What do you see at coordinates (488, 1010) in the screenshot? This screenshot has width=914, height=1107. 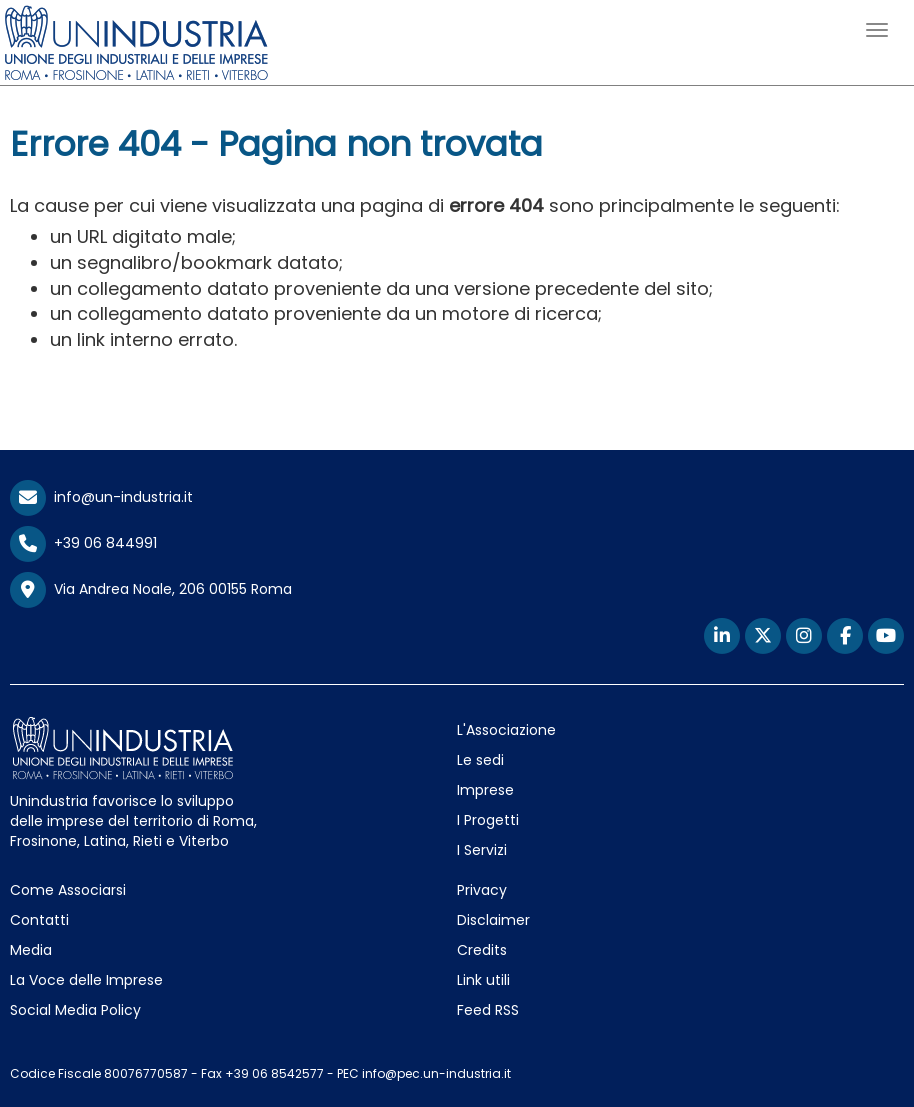 I see `Feed RSS` at bounding box center [488, 1010].